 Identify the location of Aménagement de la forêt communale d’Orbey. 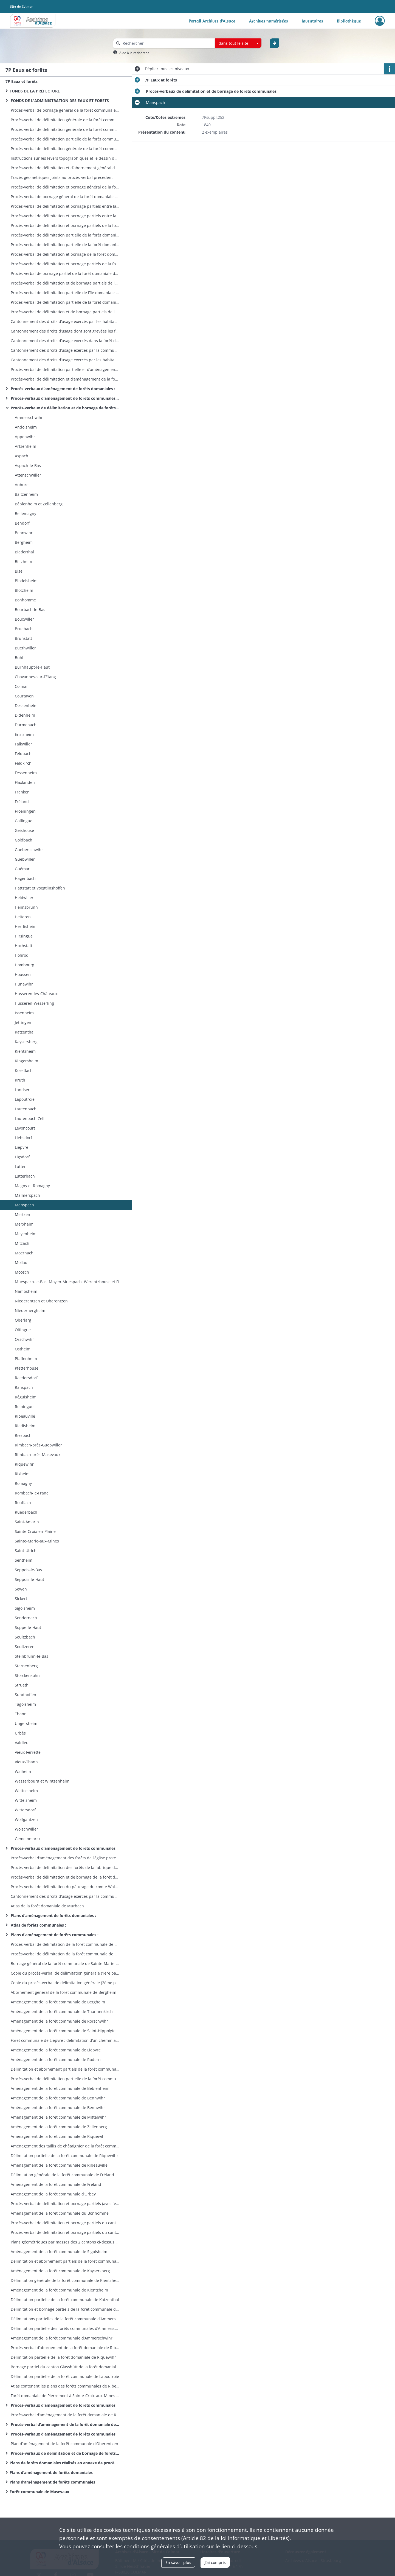
(53, 2194).